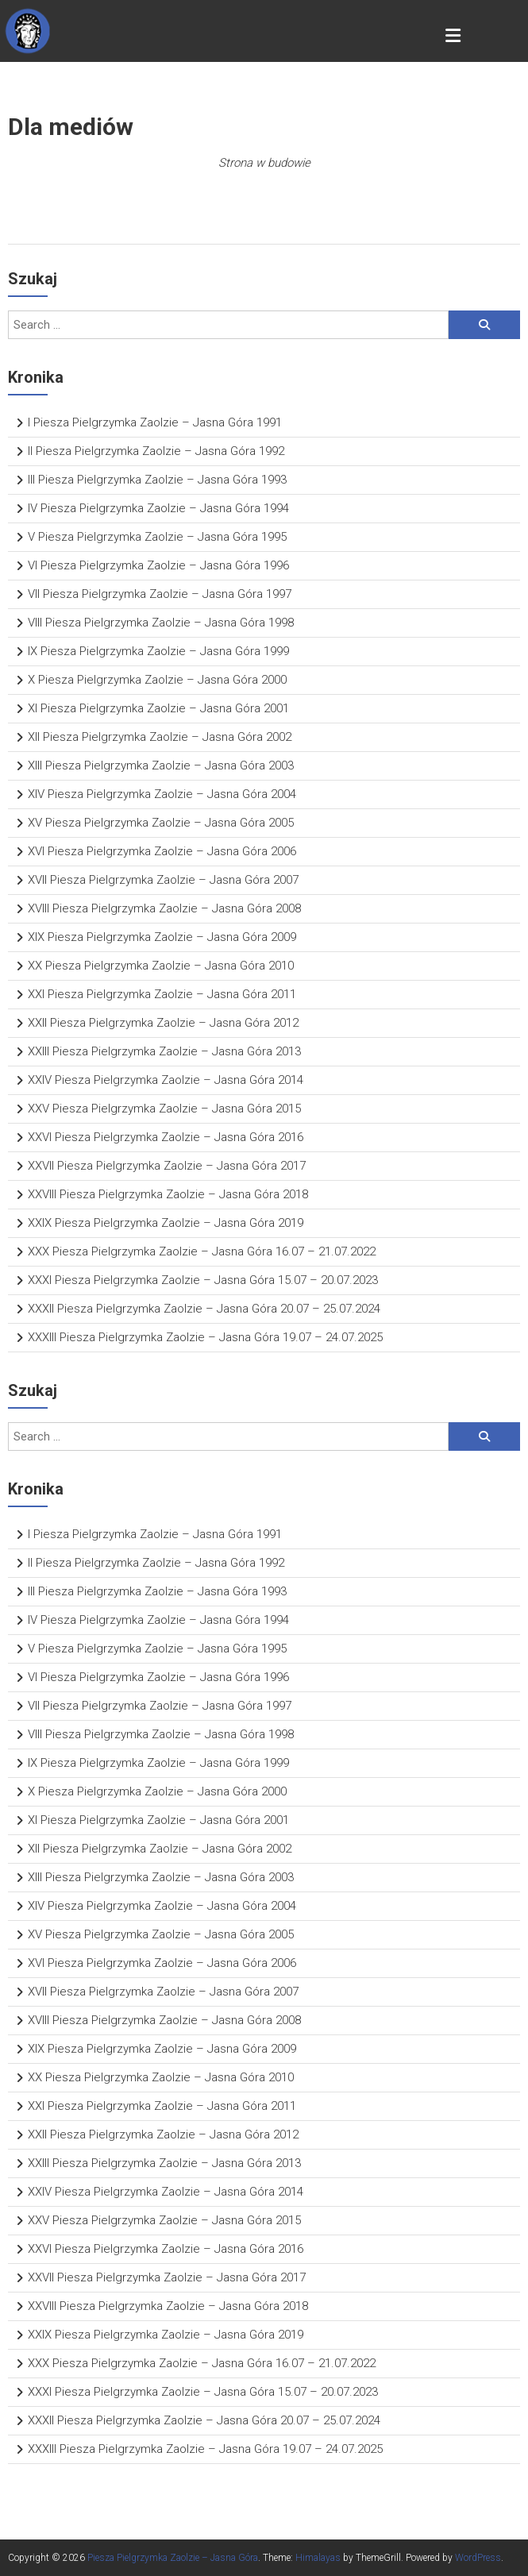 The width and height of the screenshot is (528, 2576). What do you see at coordinates (167, 1166) in the screenshot?
I see `XXVII Piesza Pielgrzymka Zaolzie – Jasna Góra 2017` at bounding box center [167, 1166].